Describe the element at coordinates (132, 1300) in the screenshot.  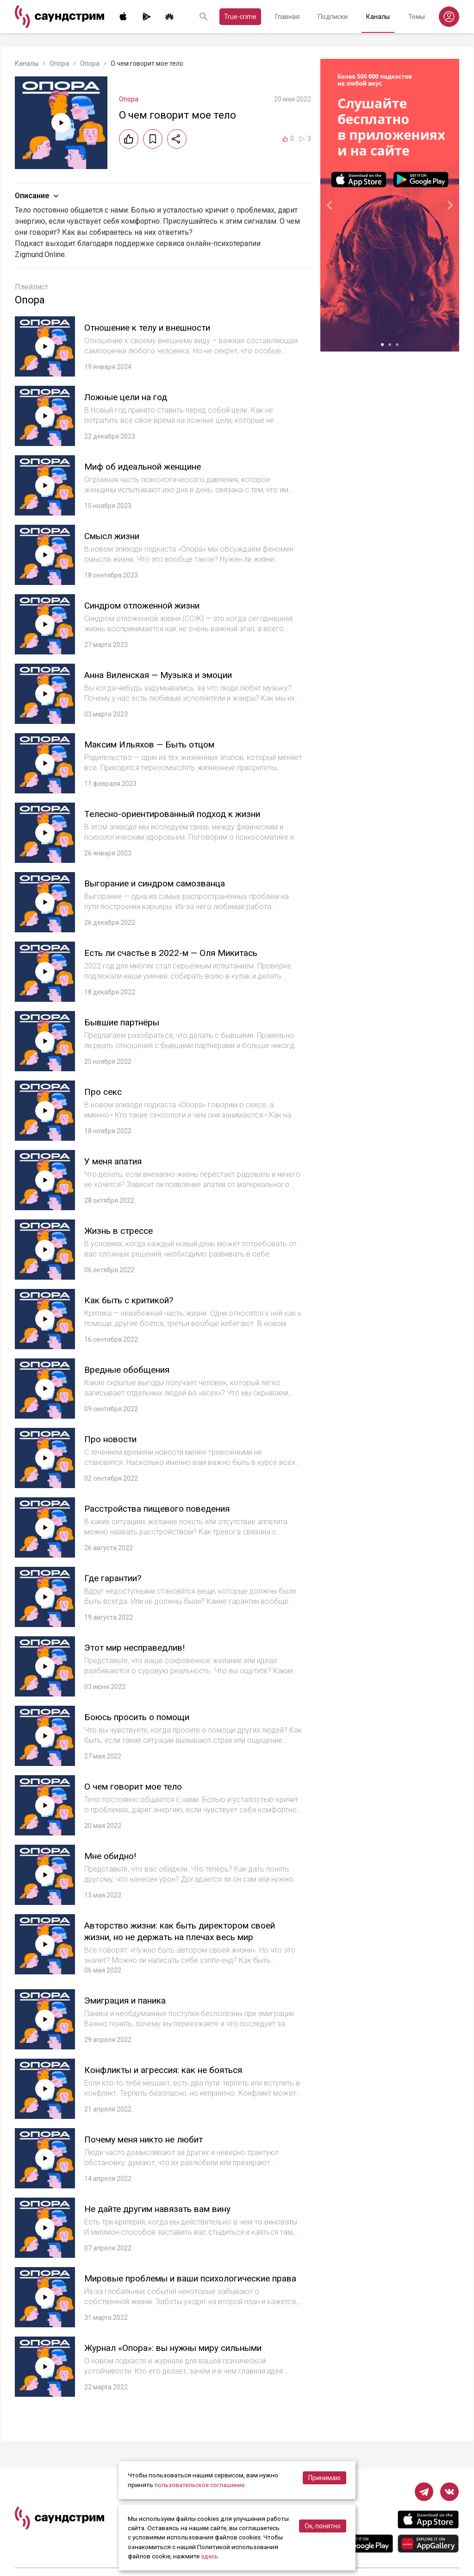
I see `Как быть с критикой?` at that location.